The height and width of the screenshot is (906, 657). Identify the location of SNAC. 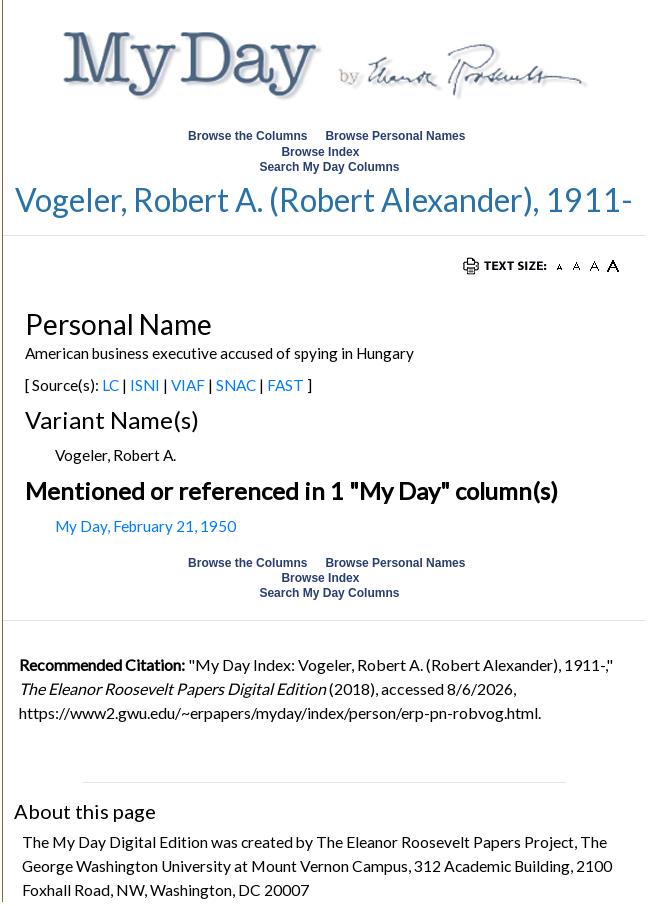
(236, 385).